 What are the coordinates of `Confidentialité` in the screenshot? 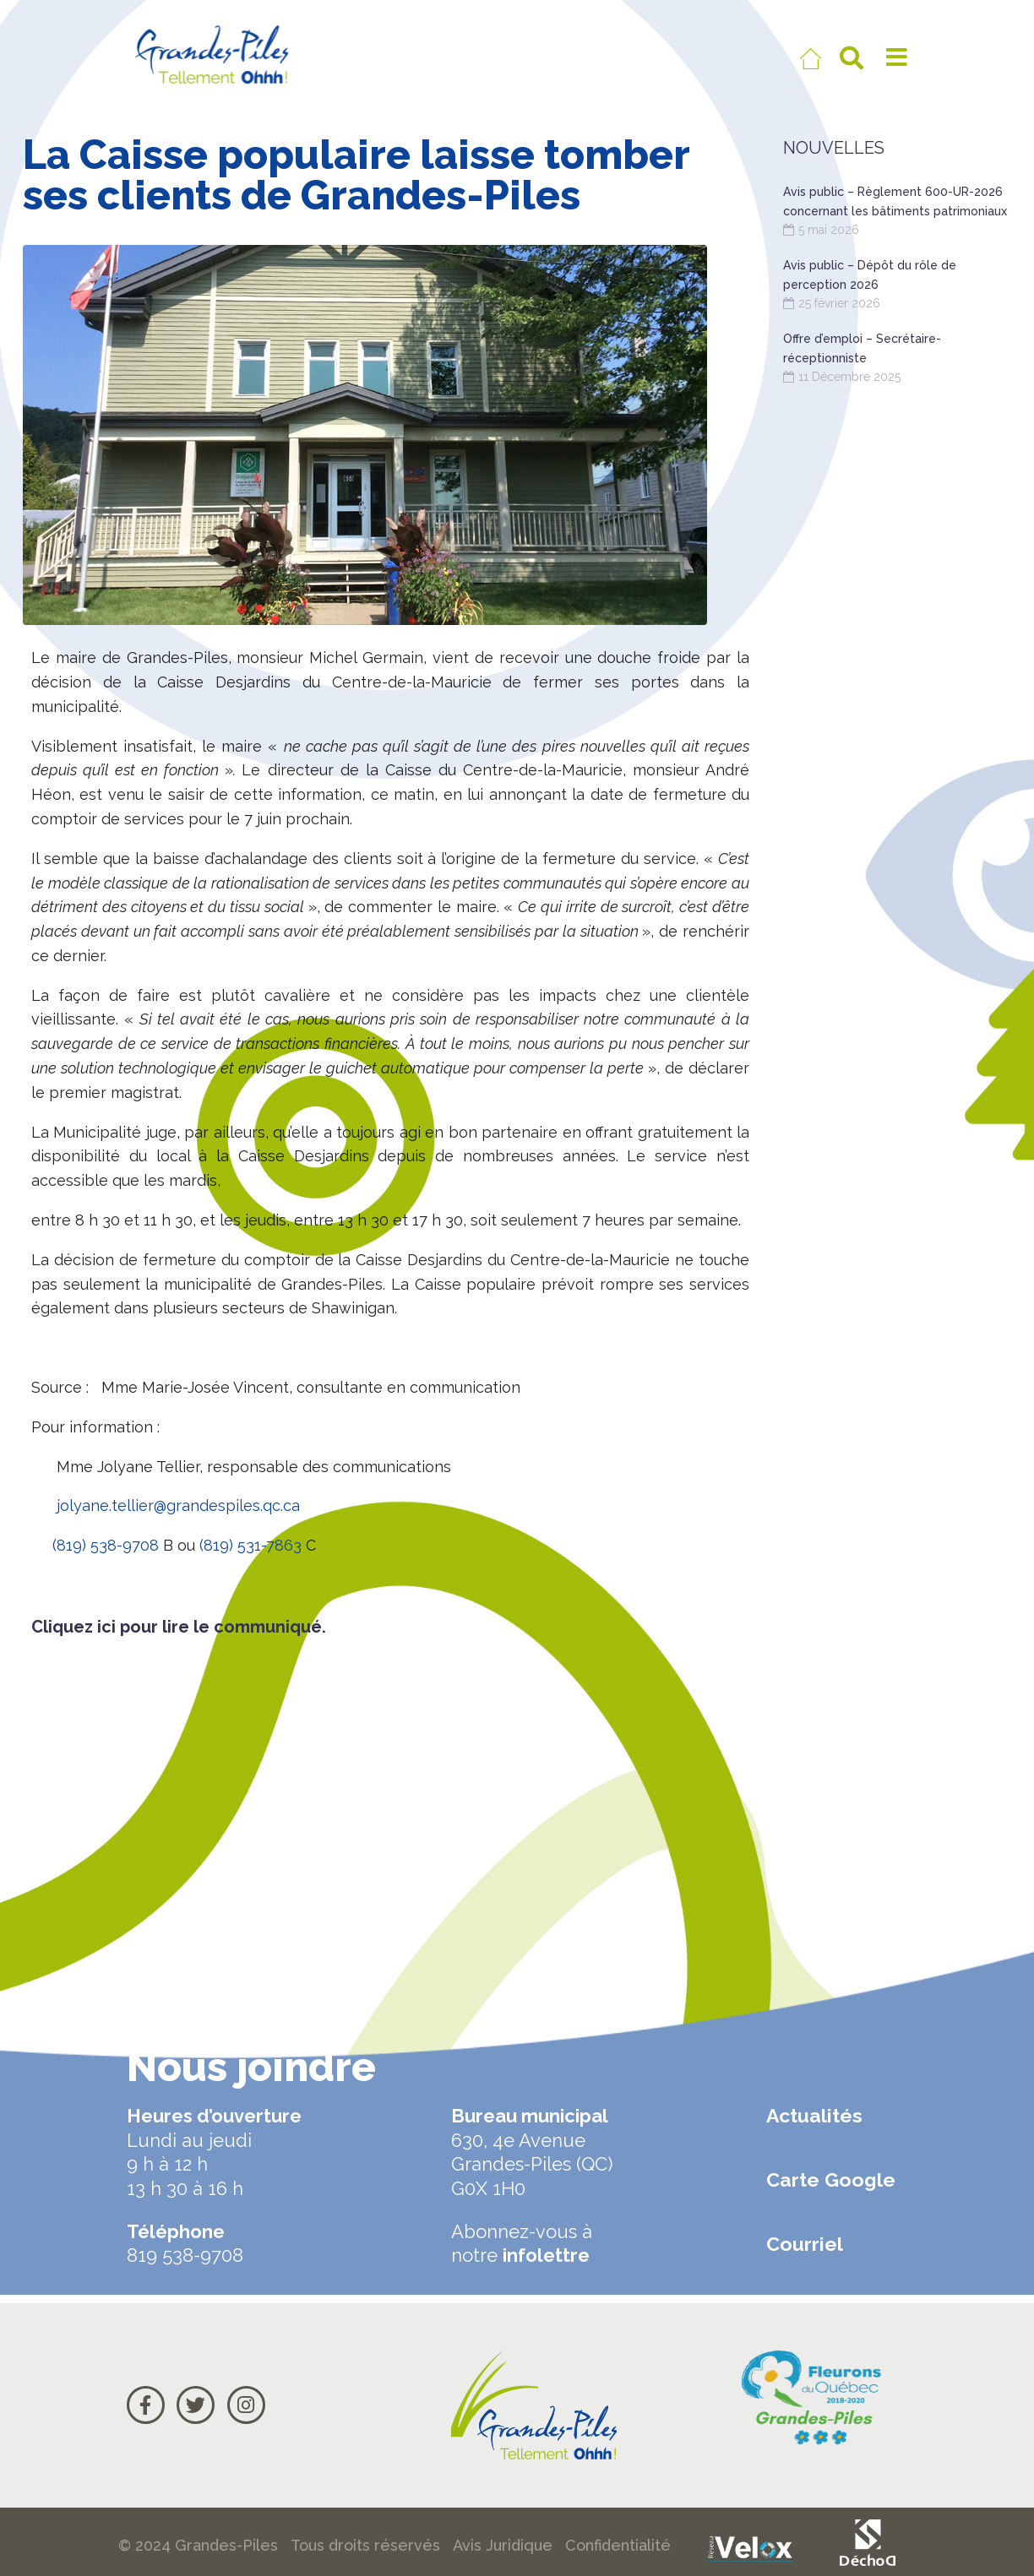 It's located at (618, 2545).